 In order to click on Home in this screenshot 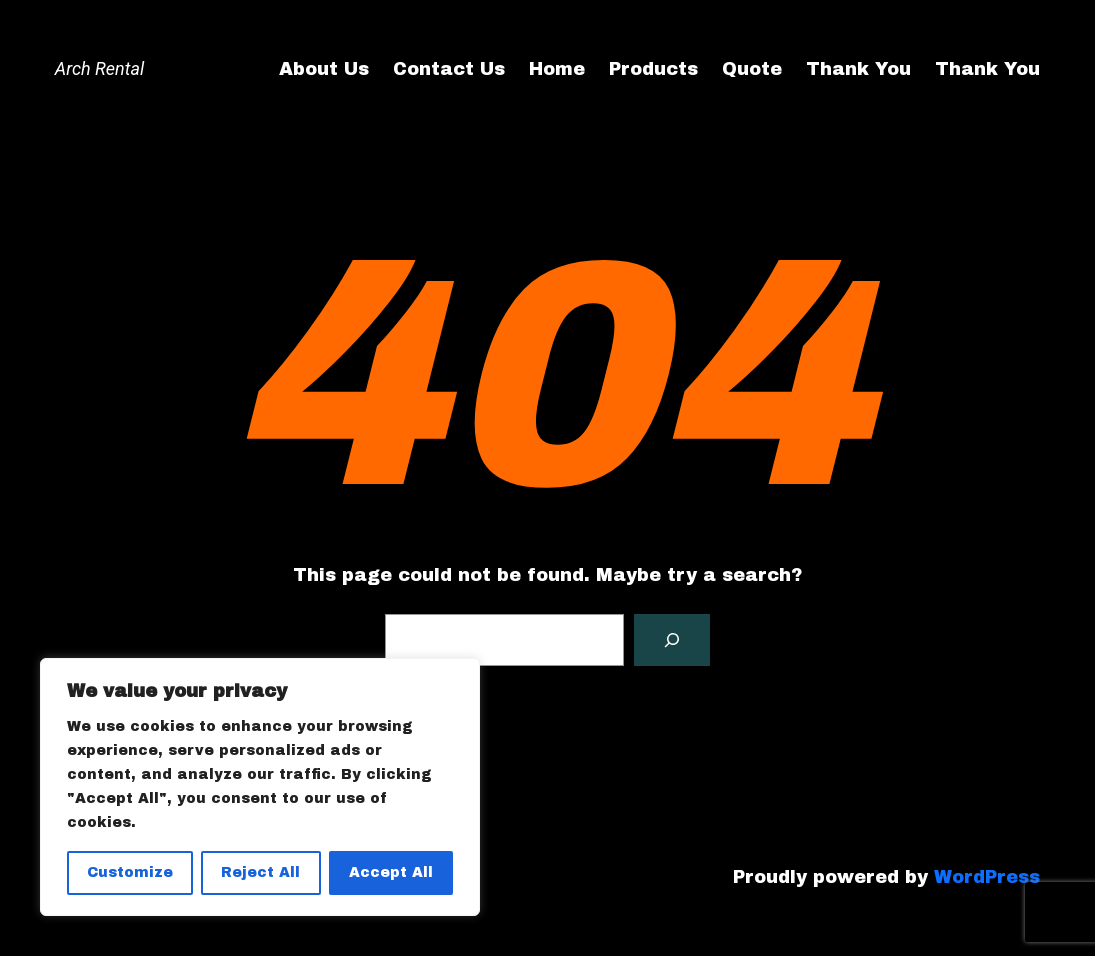, I will do `click(557, 69)`.